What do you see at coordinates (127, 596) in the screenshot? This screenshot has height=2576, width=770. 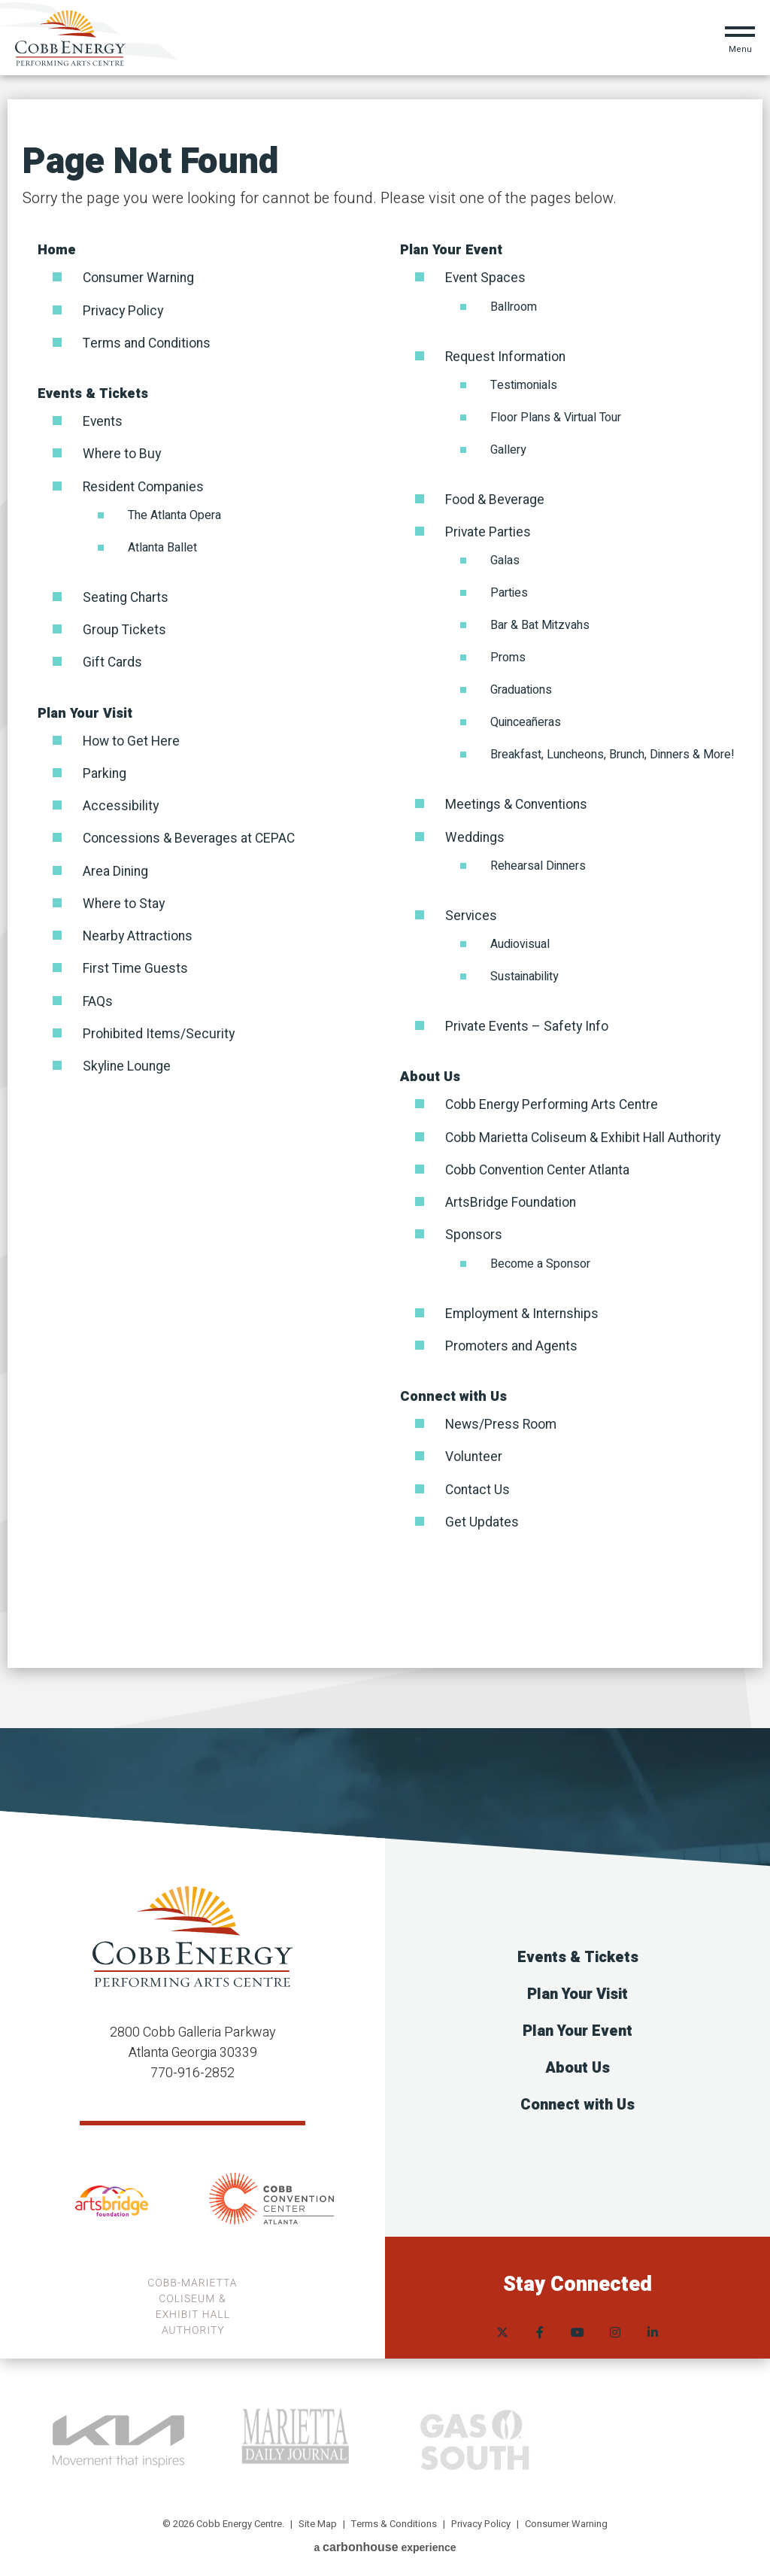 I see `Seating Charts` at bounding box center [127, 596].